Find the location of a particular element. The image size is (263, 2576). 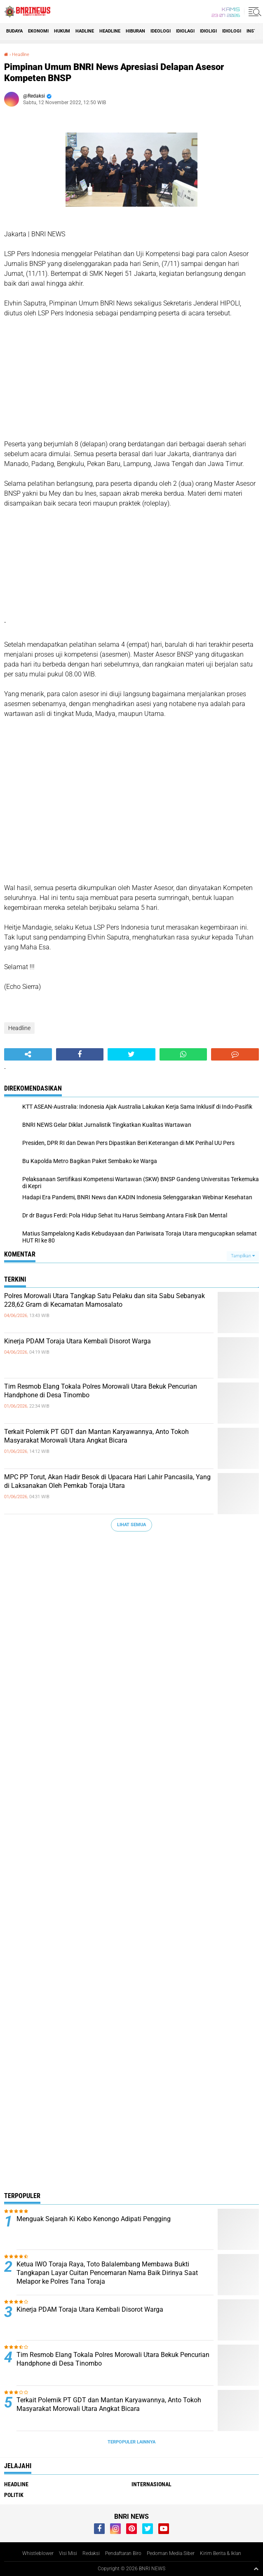

Idioligi is located at coordinates (208, 31).